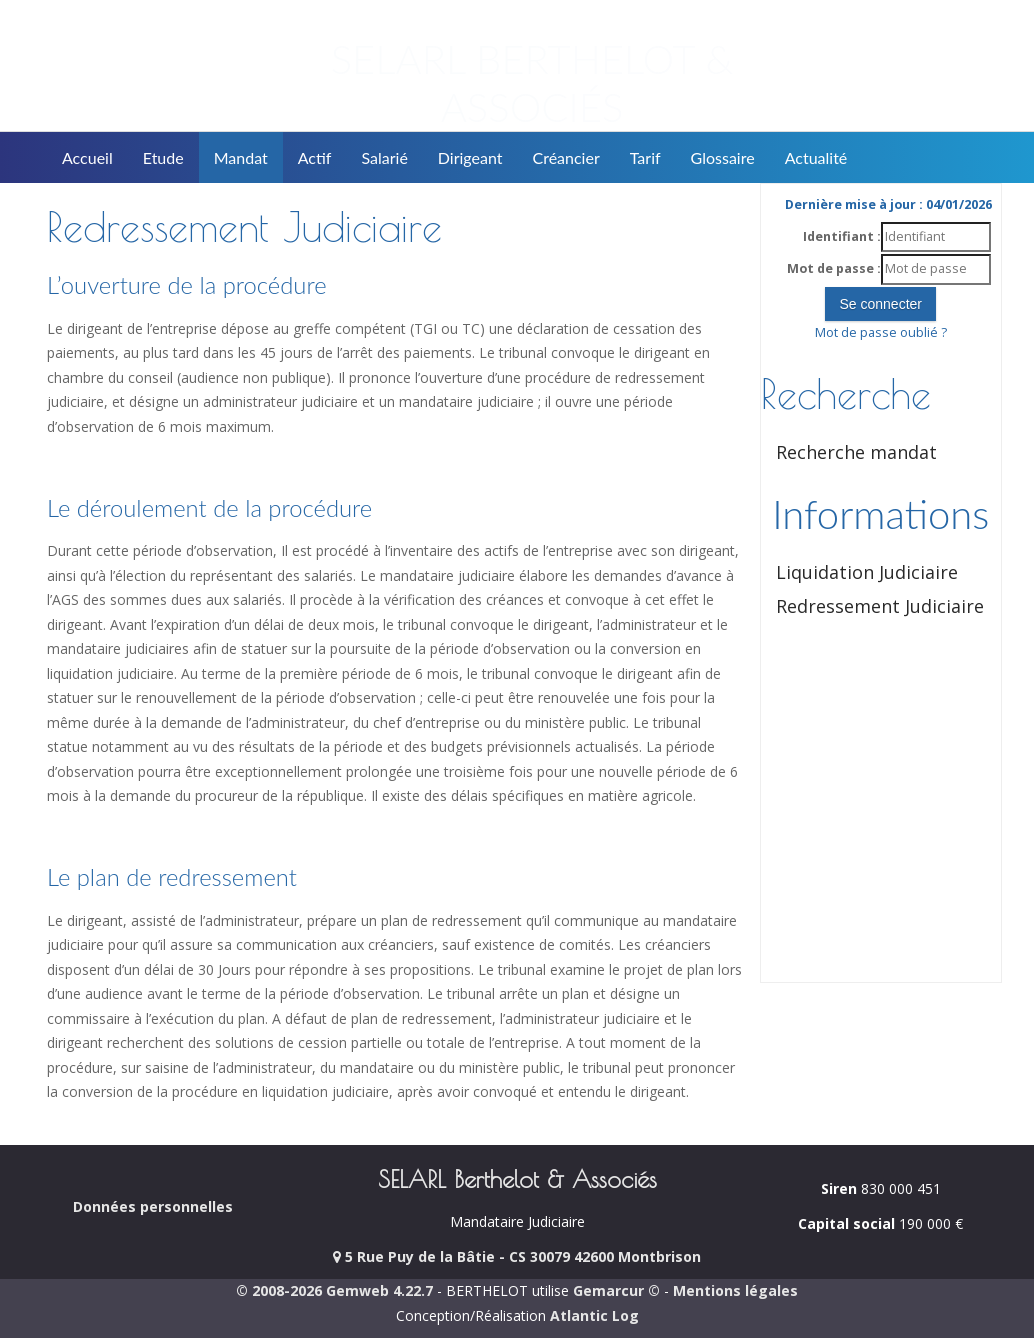  Describe the element at coordinates (816, 157) in the screenshot. I see `Actualité` at that location.